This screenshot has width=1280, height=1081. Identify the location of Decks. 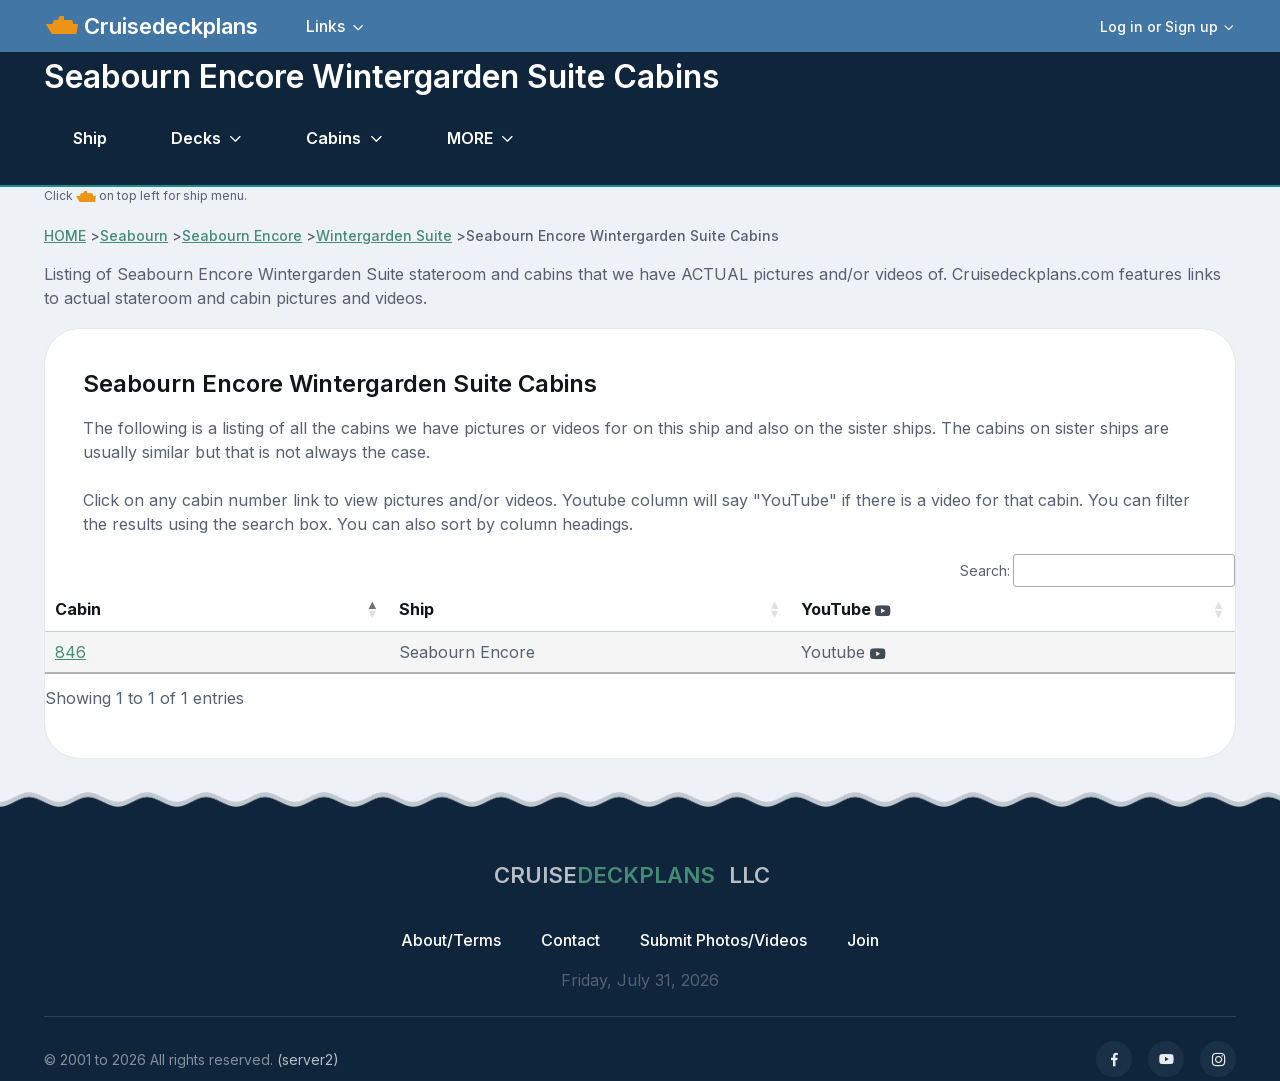
(196, 138).